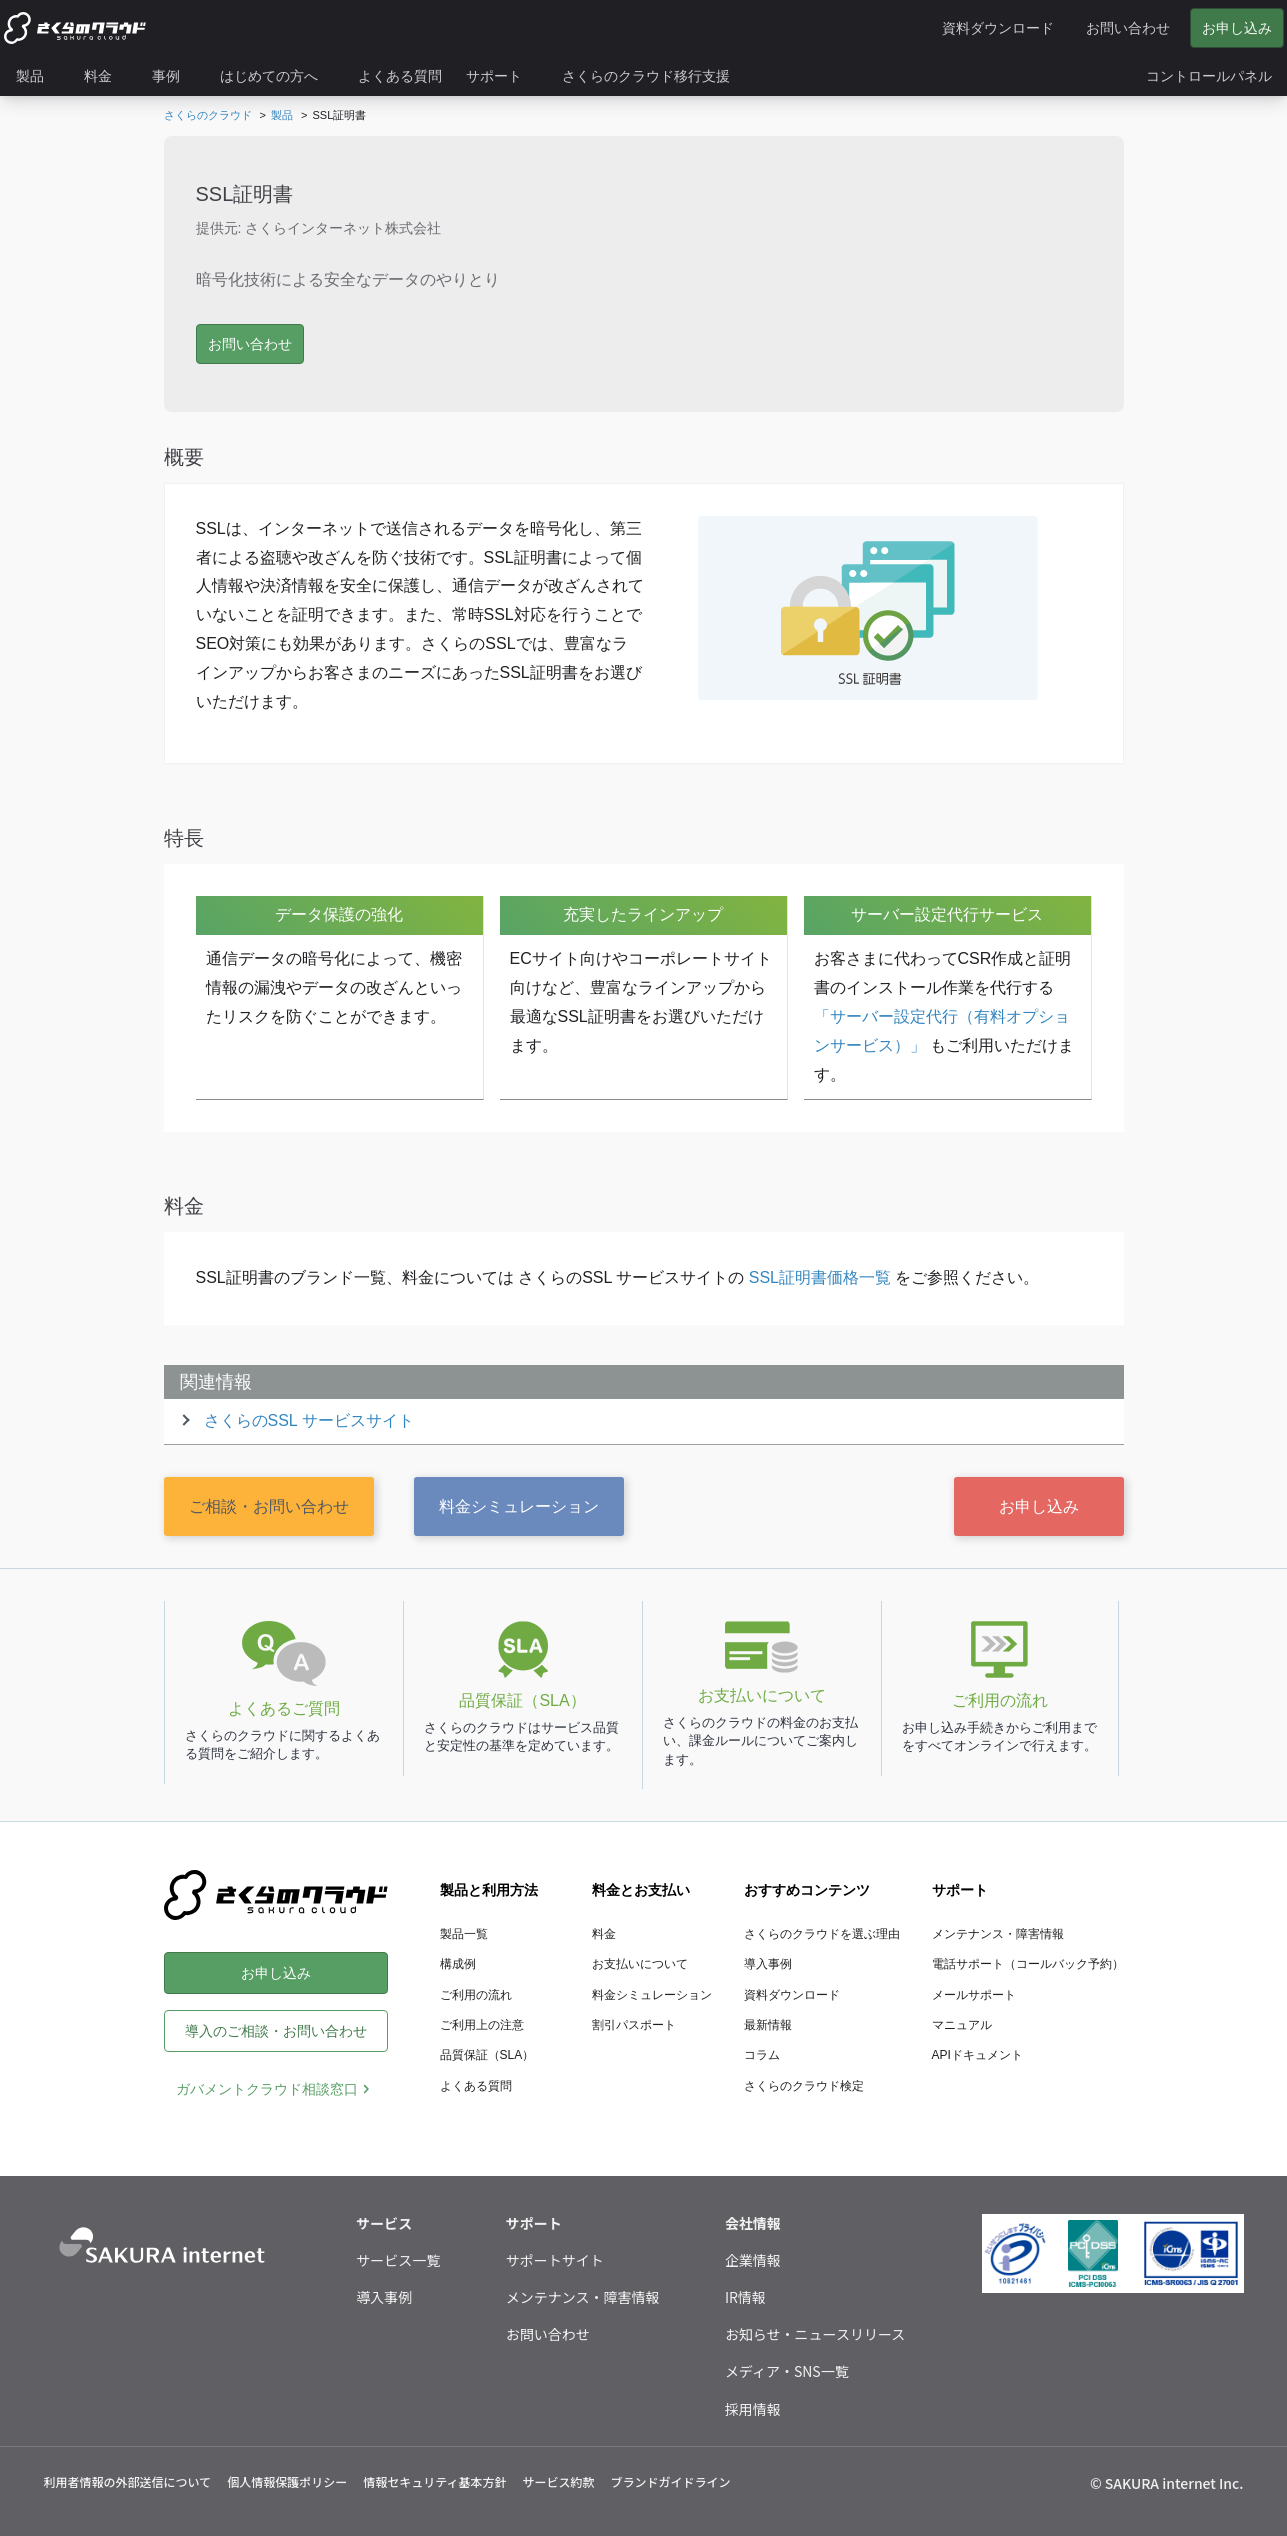  I want to click on IR情報, so click(745, 2297).